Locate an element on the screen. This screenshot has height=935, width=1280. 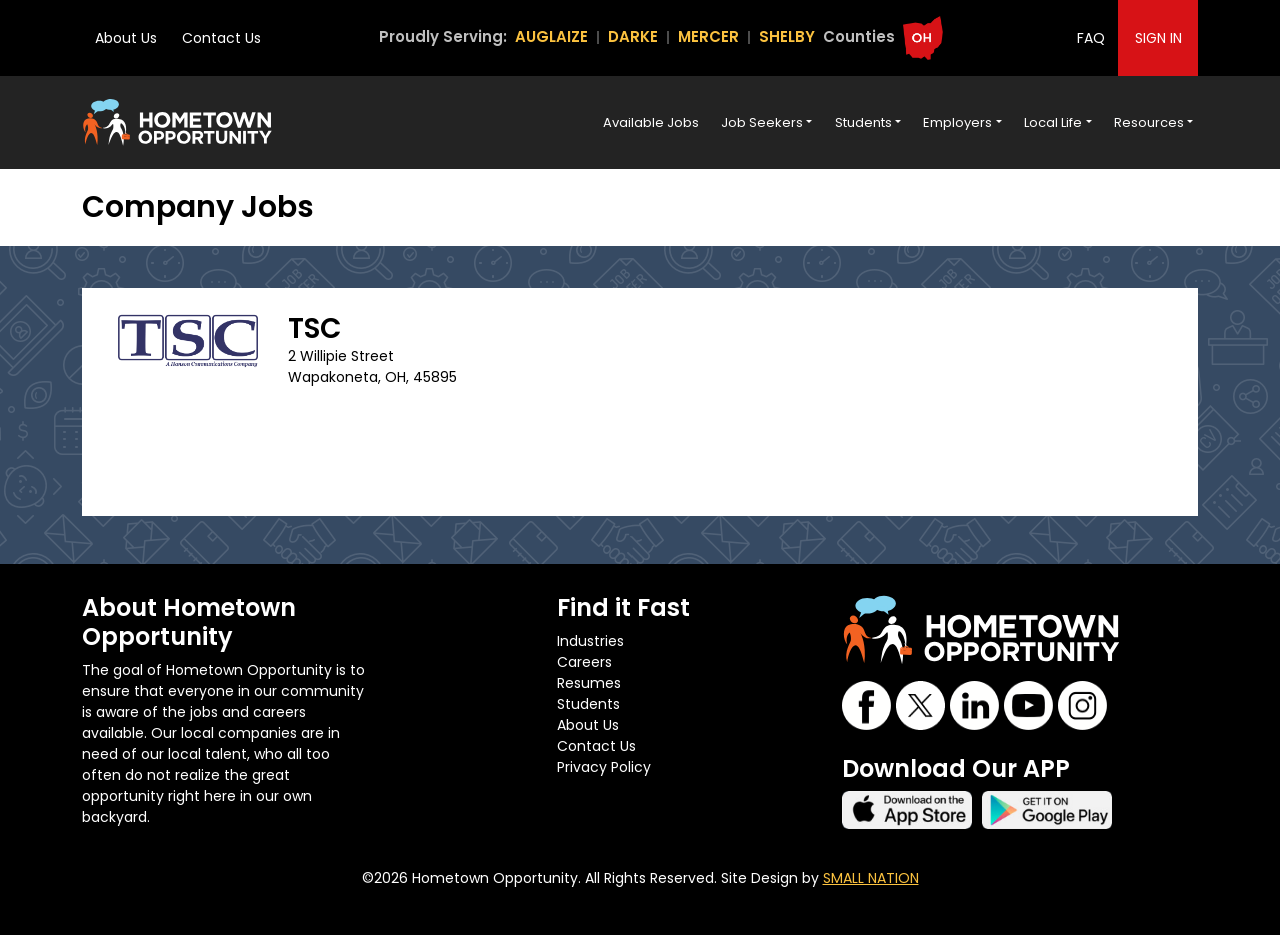
SIGN IN is located at coordinates (1158, 38).